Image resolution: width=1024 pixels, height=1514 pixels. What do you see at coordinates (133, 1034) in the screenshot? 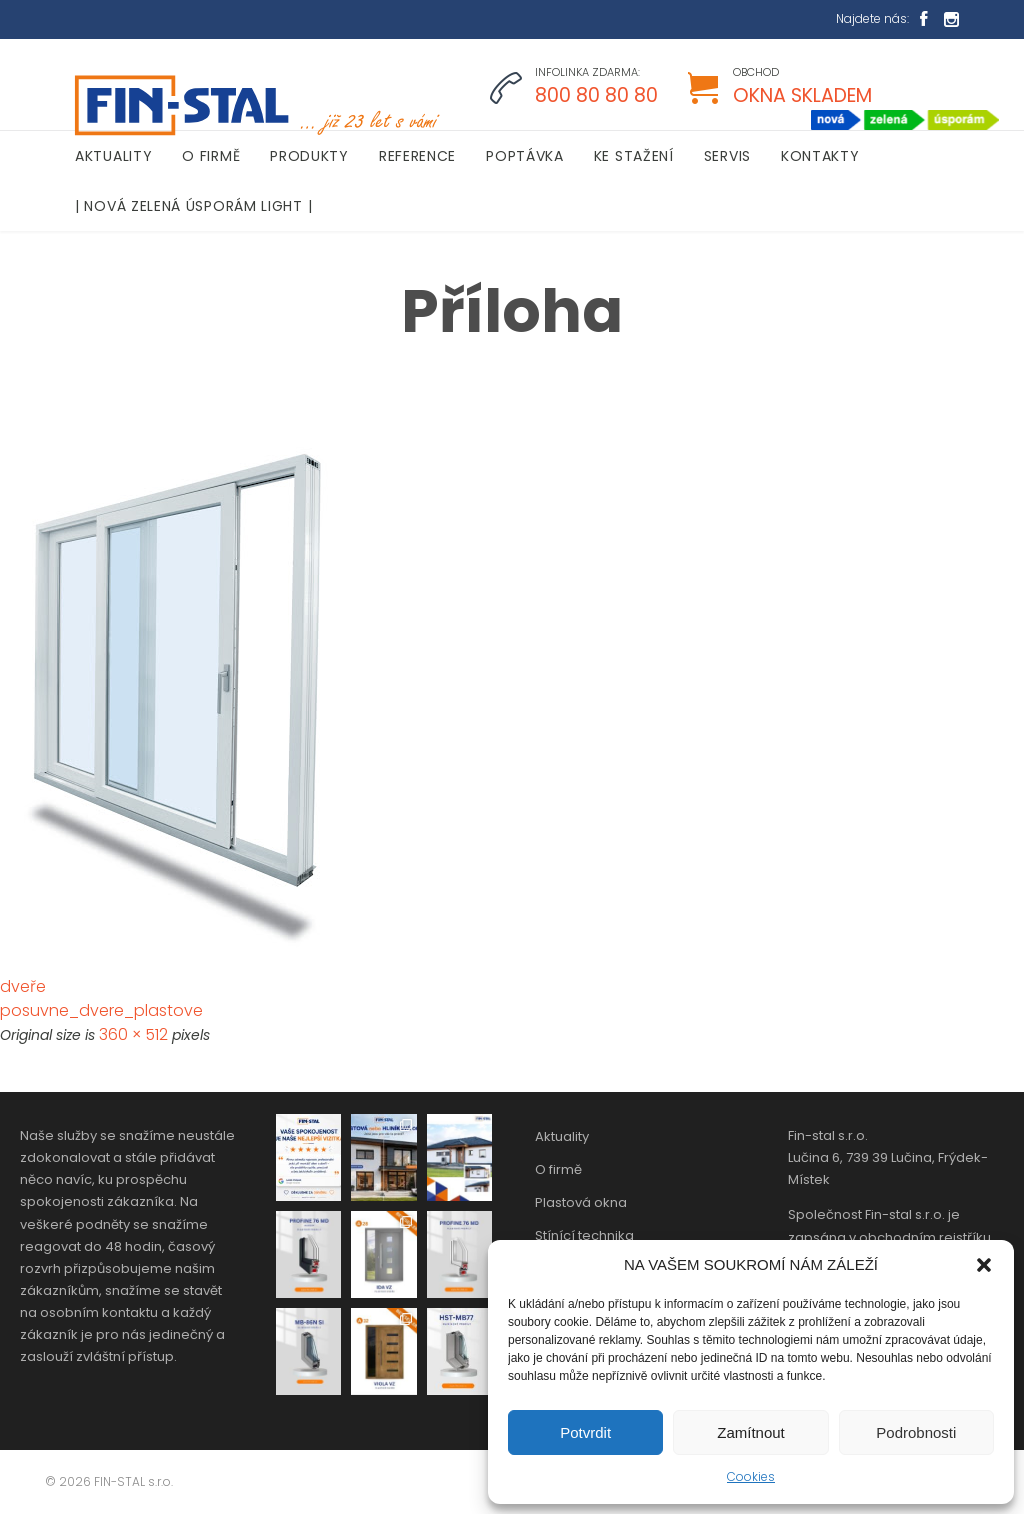
I see `360 × 512` at bounding box center [133, 1034].